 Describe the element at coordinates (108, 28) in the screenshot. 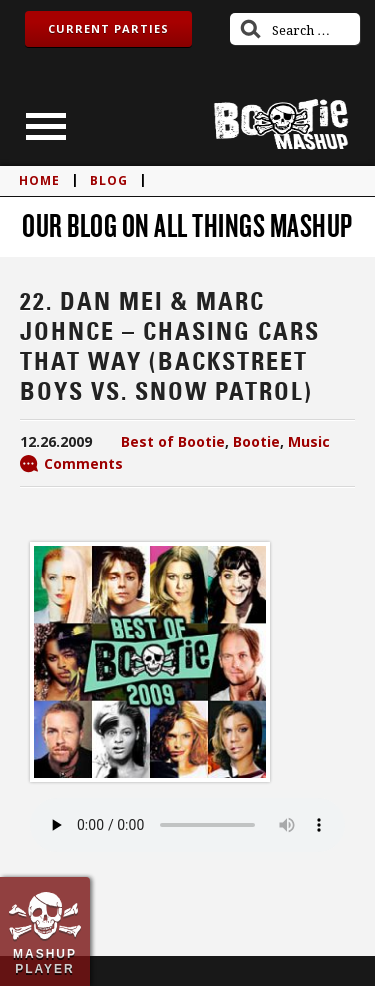

I see `Current Parties` at that location.